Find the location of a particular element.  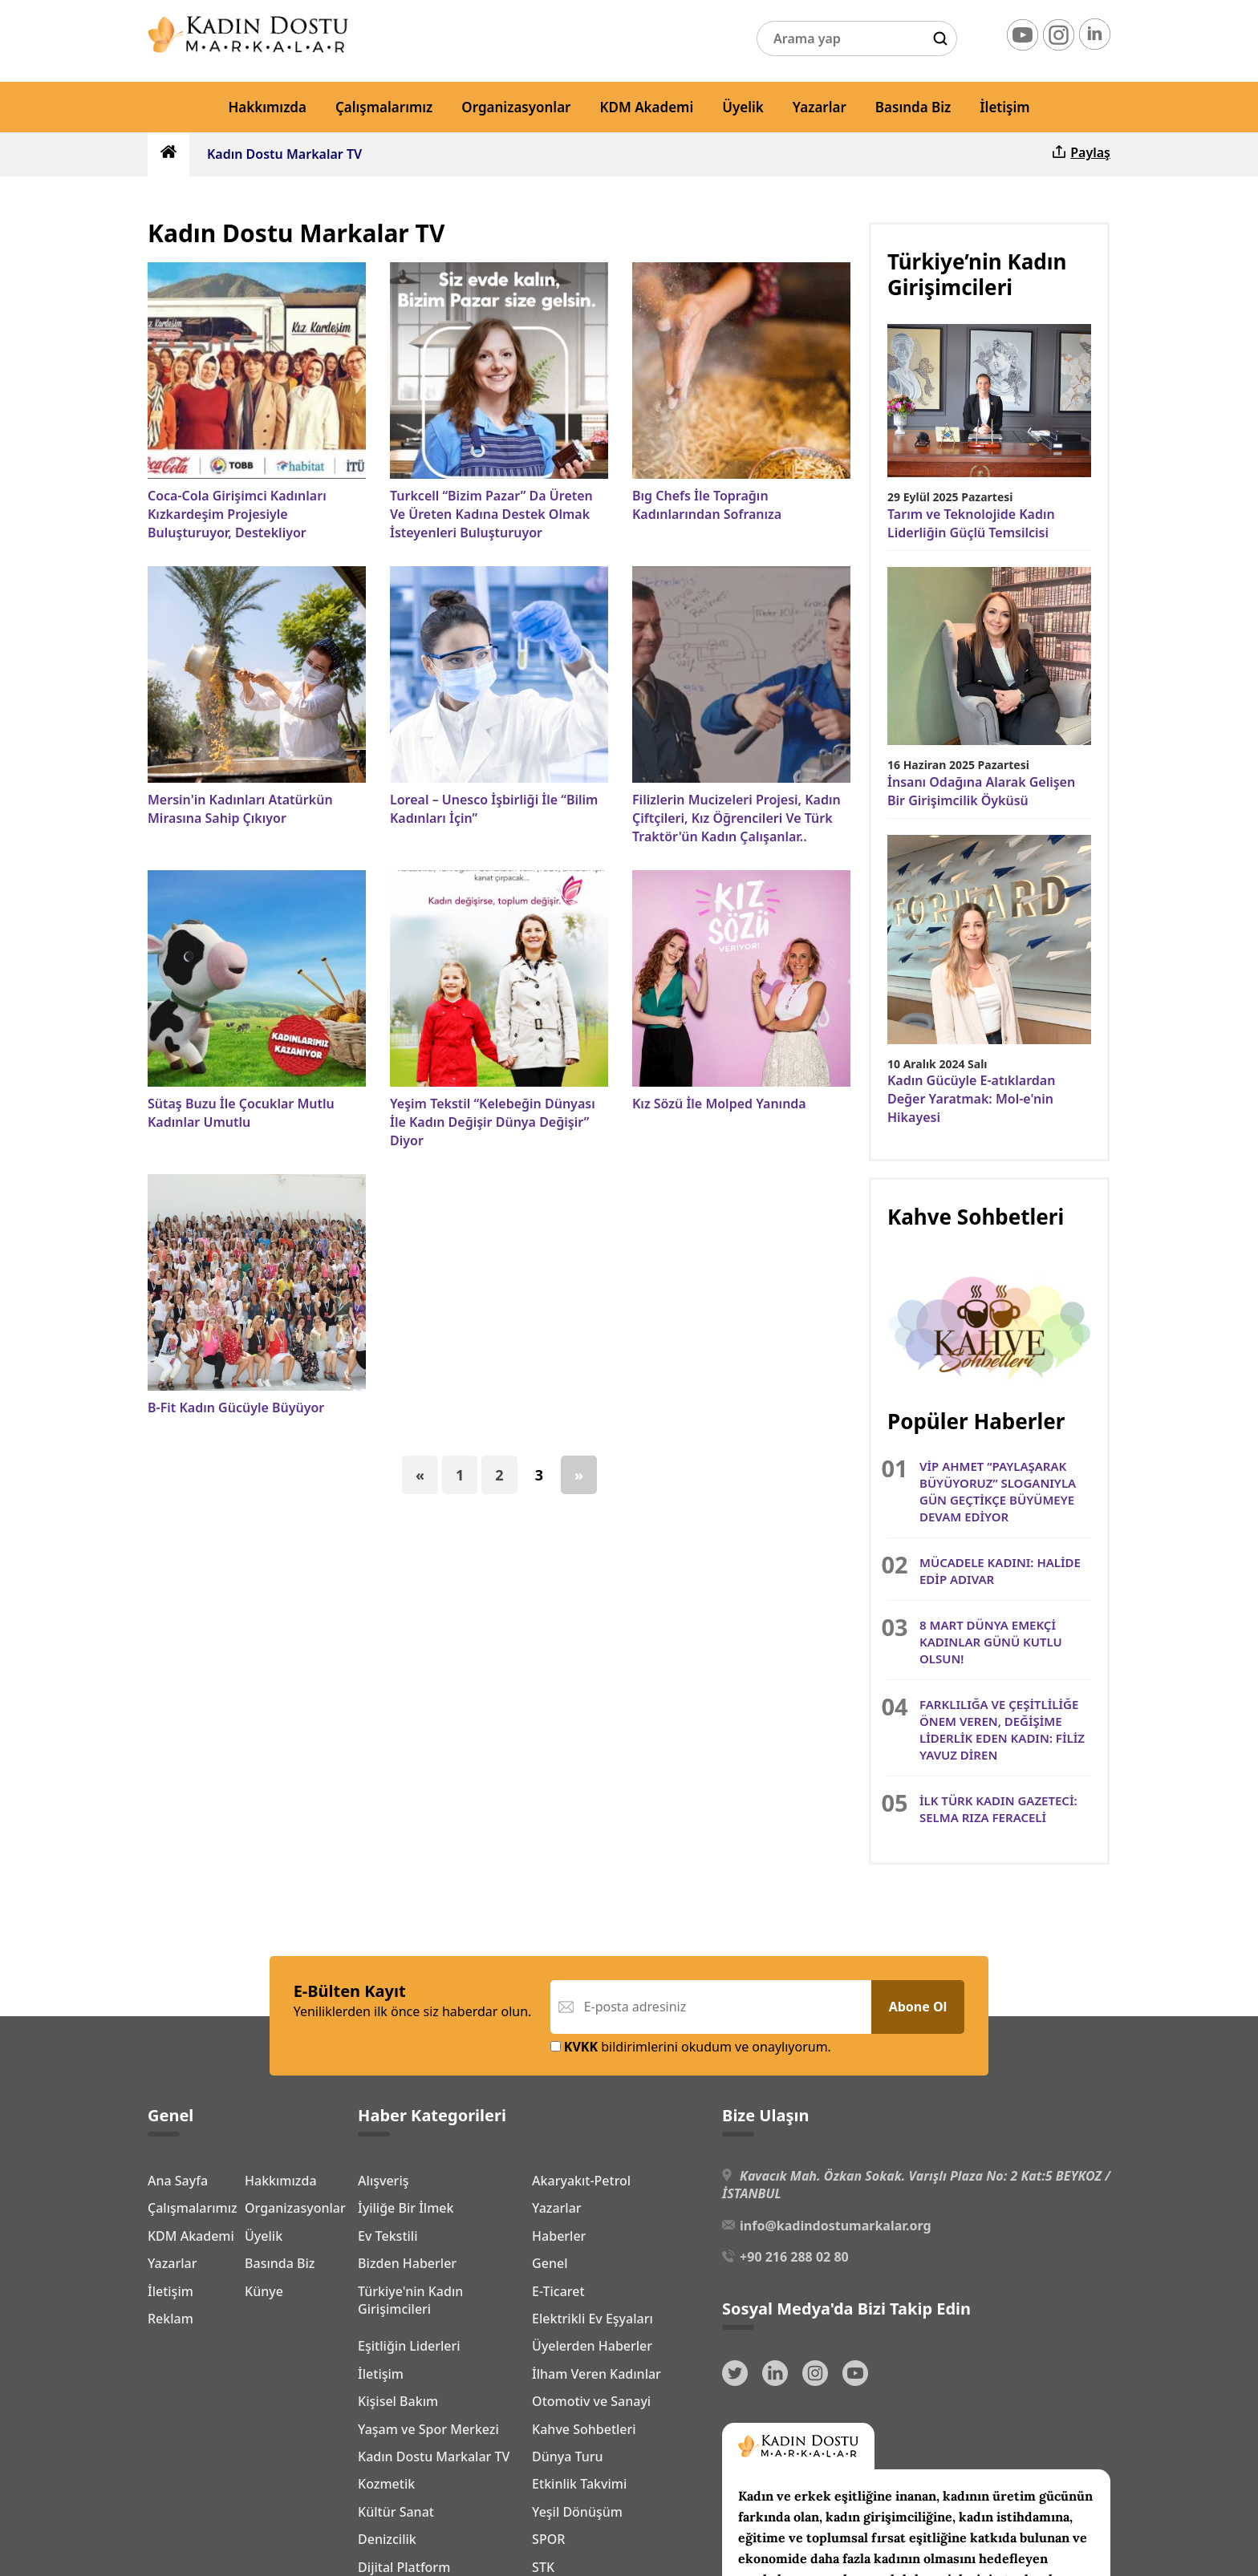

Yaşam ve Spor Merkezi is located at coordinates (428, 2429).